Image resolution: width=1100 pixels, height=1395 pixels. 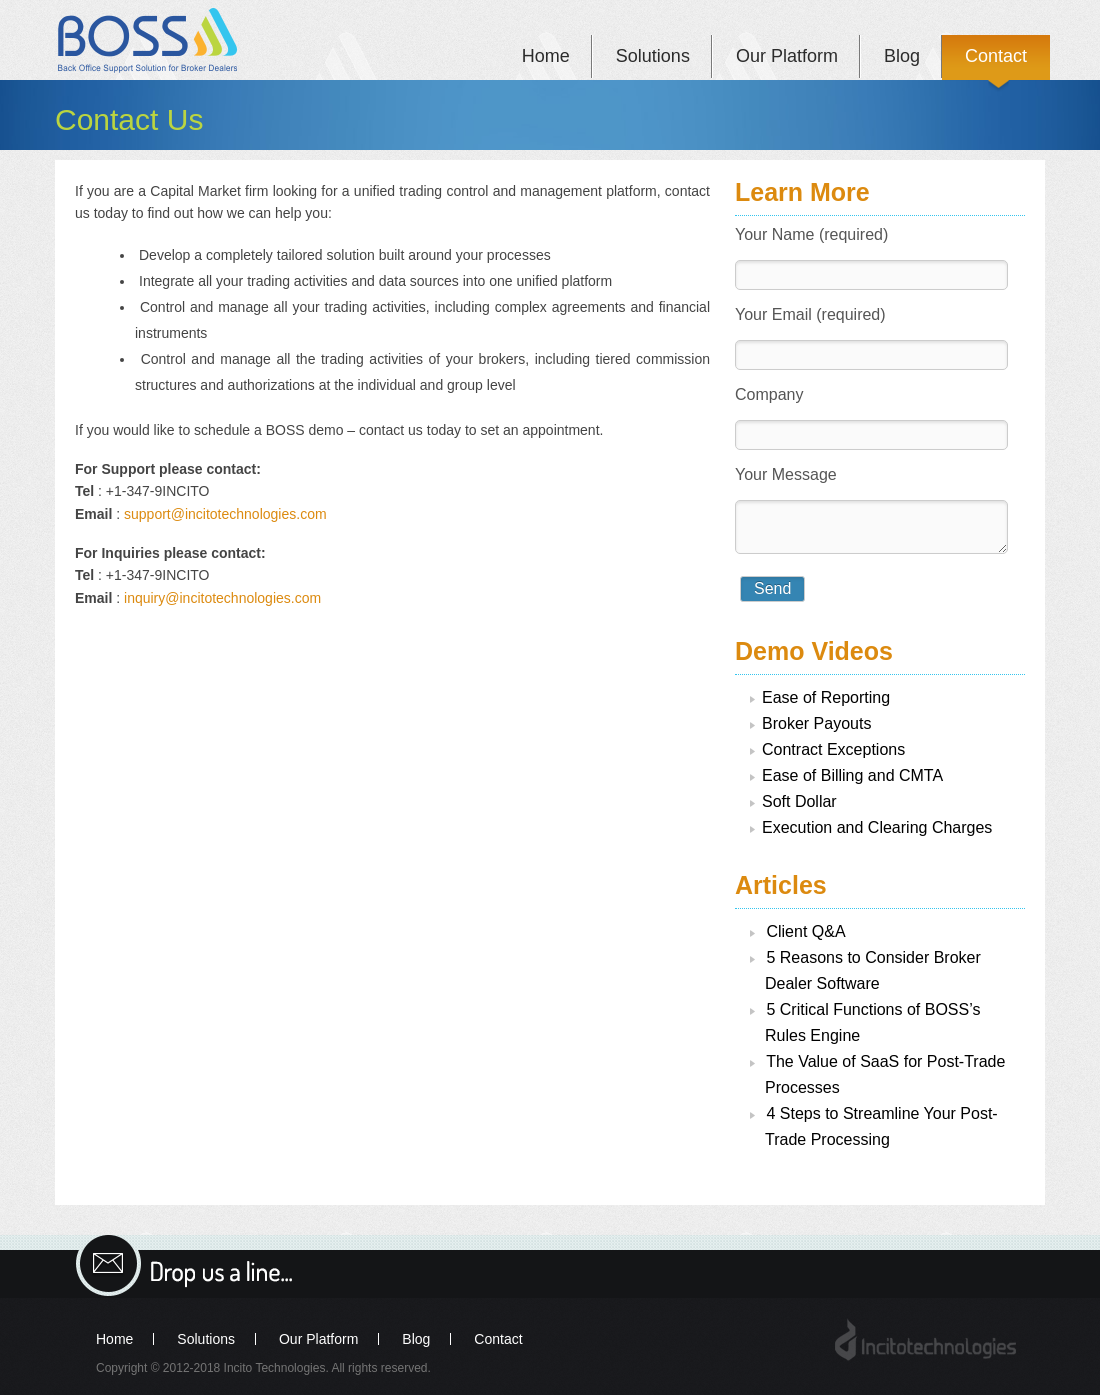 What do you see at coordinates (996, 56) in the screenshot?
I see `Contact` at bounding box center [996, 56].